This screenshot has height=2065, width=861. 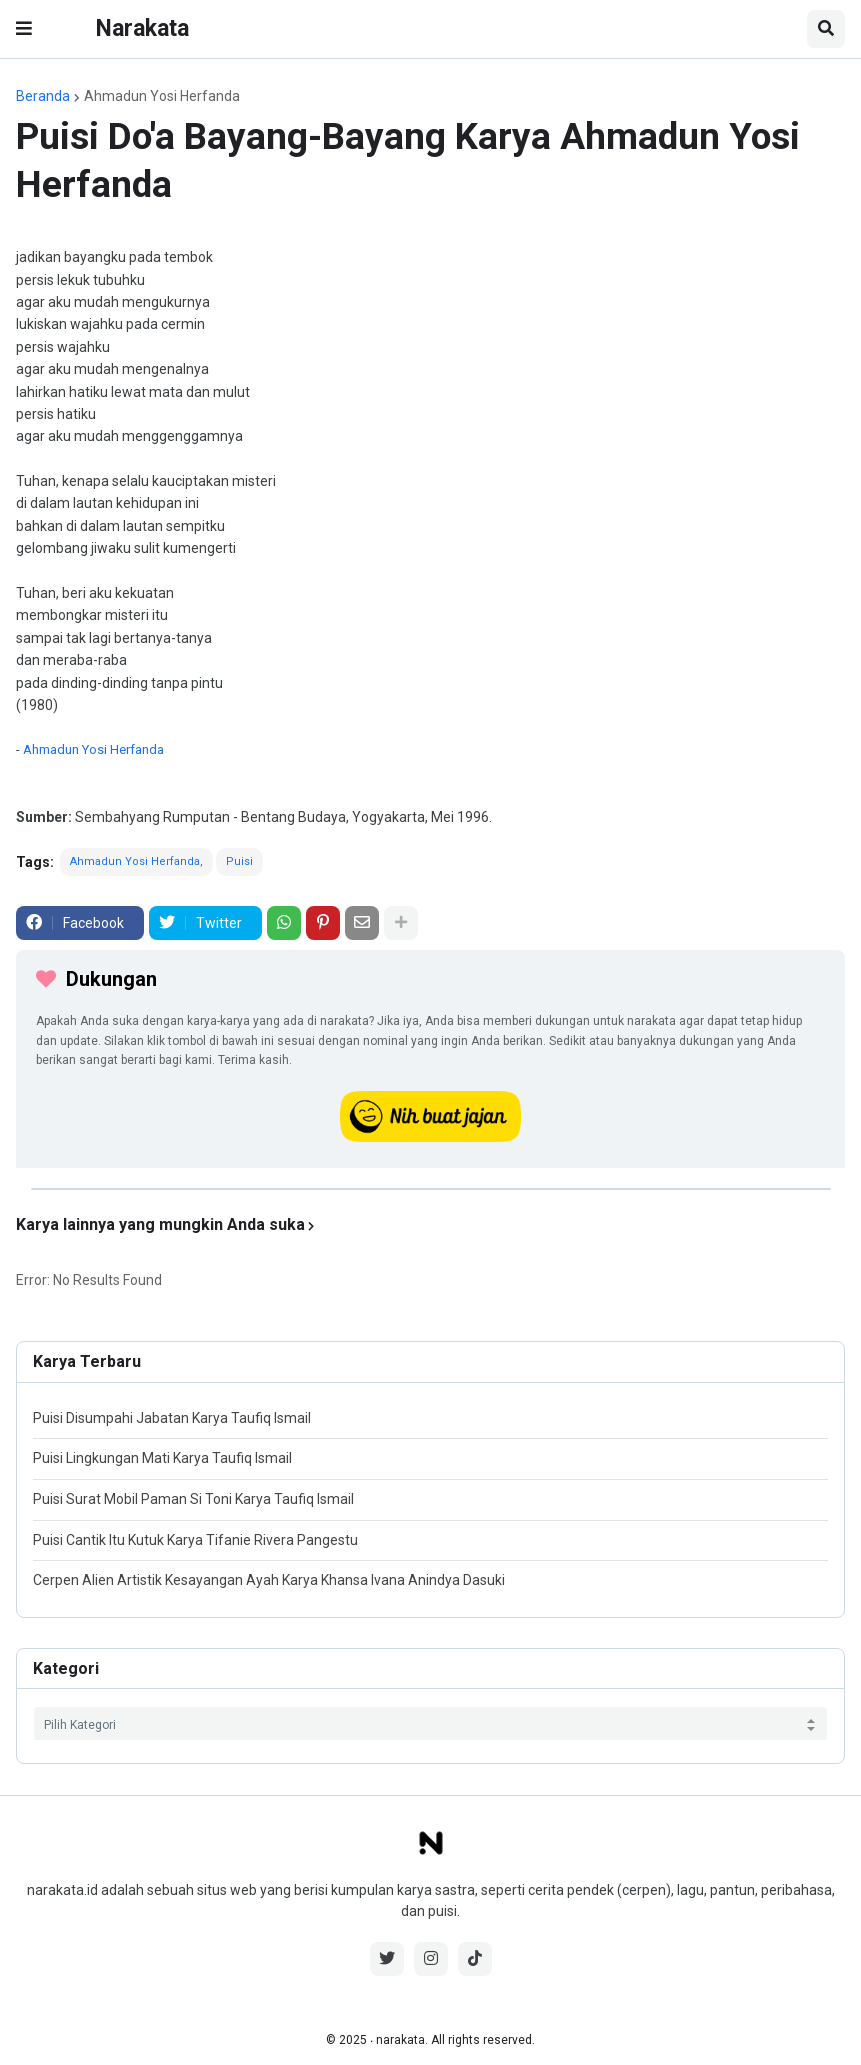 What do you see at coordinates (162, 96) in the screenshot?
I see `Ahmadun Yosi Herfanda` at bounding box center [162, 96].